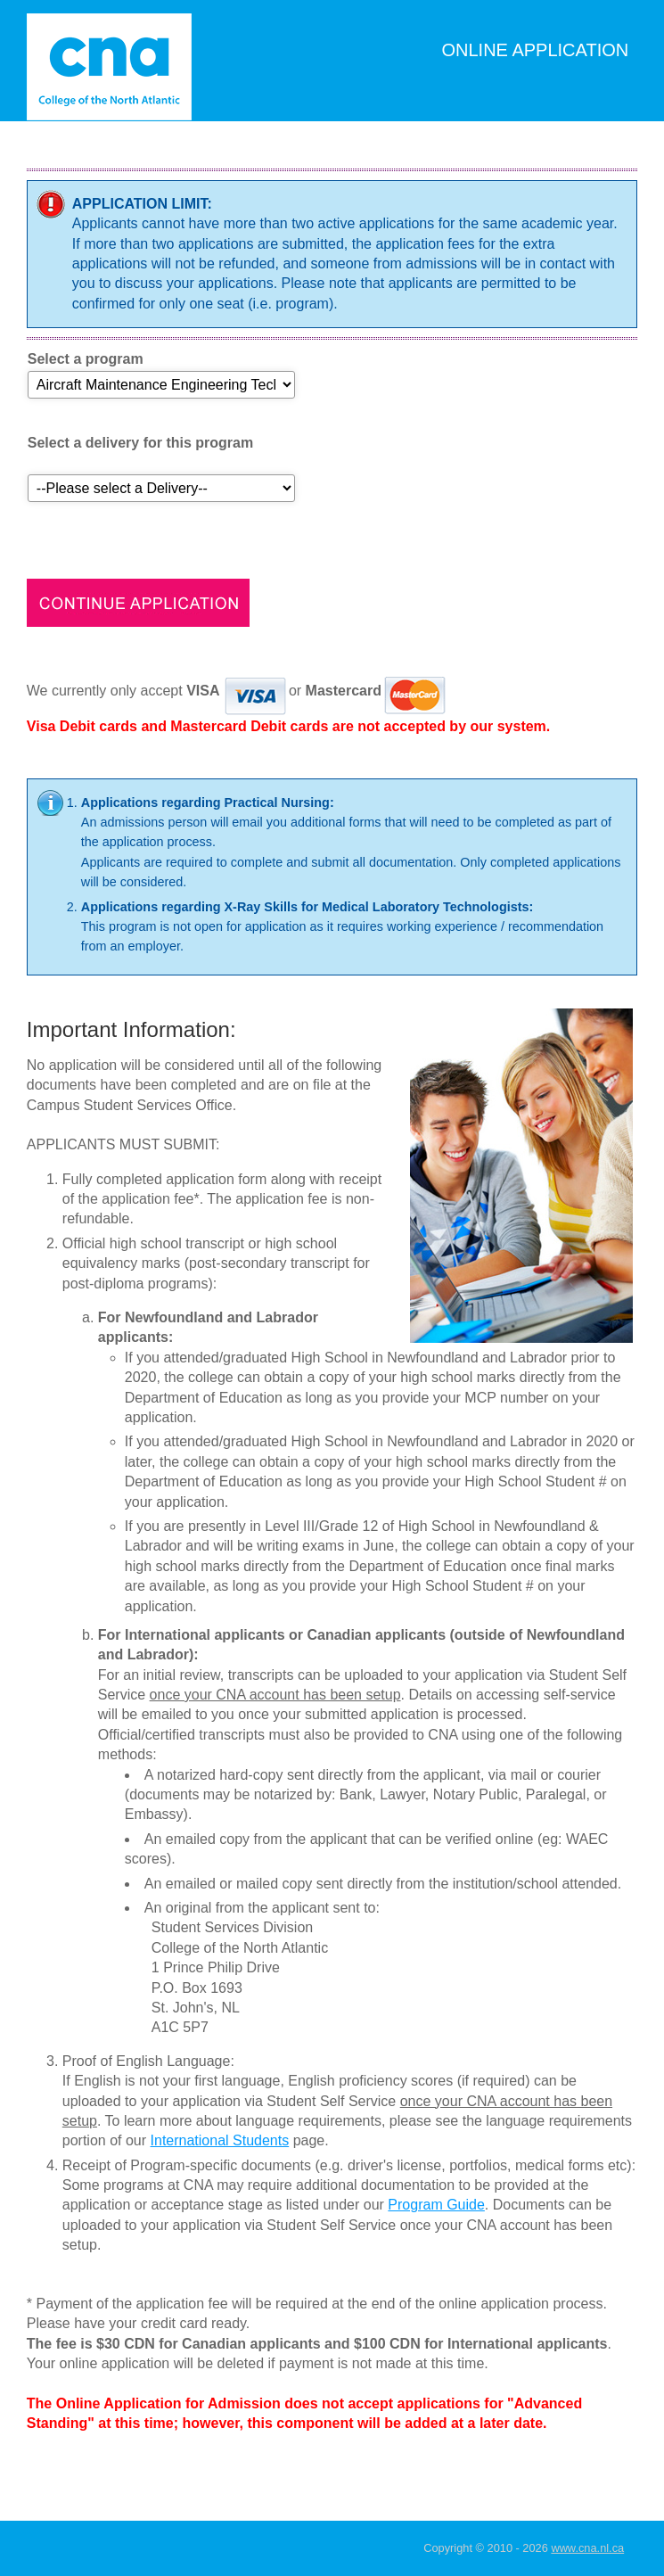 Image resolution: width=664 pixels, height=2576 pixels. What do you see at coordinates (85, 358) in the screenshot?
I see `Select a program` at bounding box center [85, 358].